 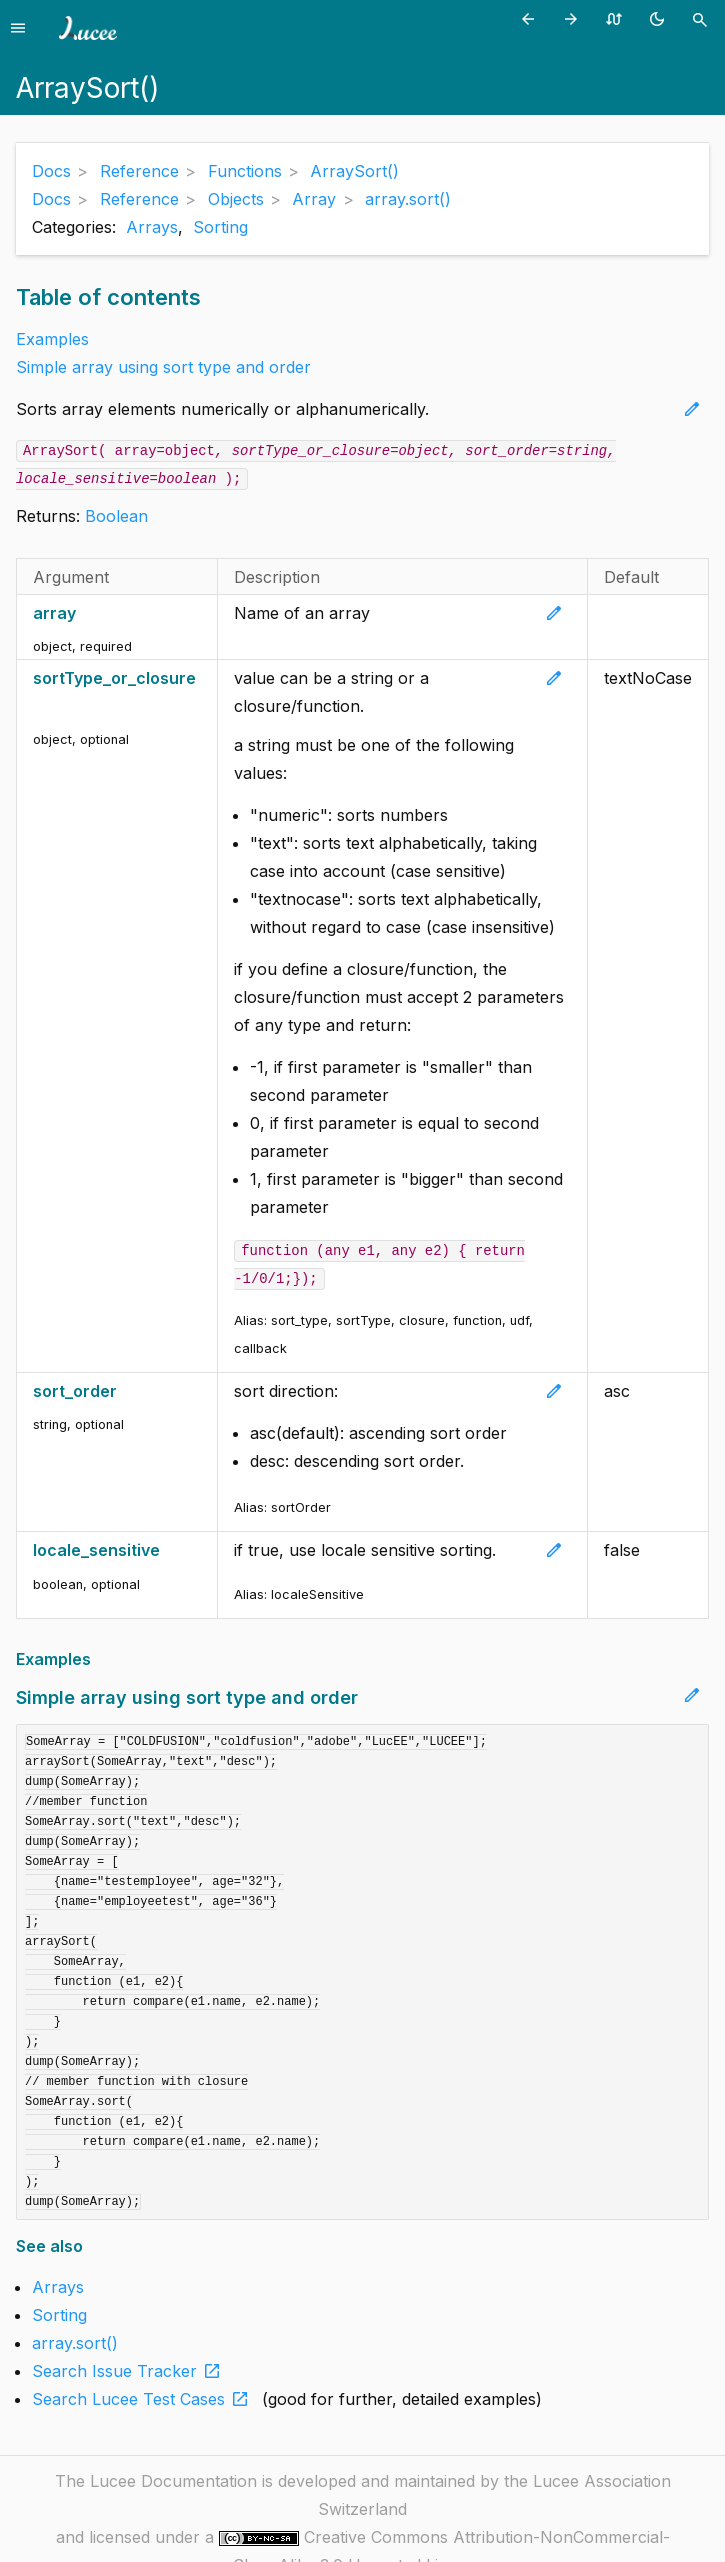 I want to click on Search Lucee Test Cases, so click(x=144, y=2399).